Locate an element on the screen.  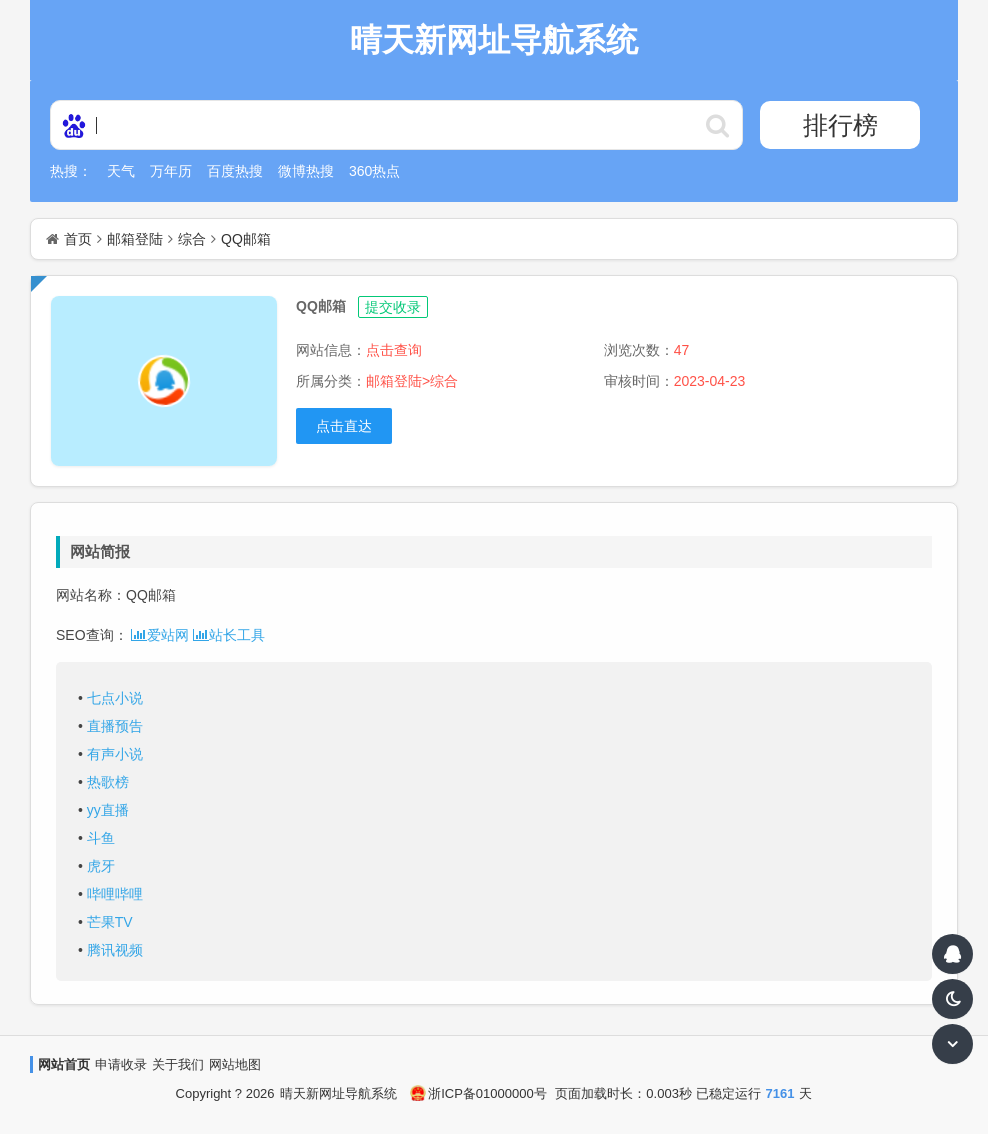
直播预告 is located at coordinates (115, 726).